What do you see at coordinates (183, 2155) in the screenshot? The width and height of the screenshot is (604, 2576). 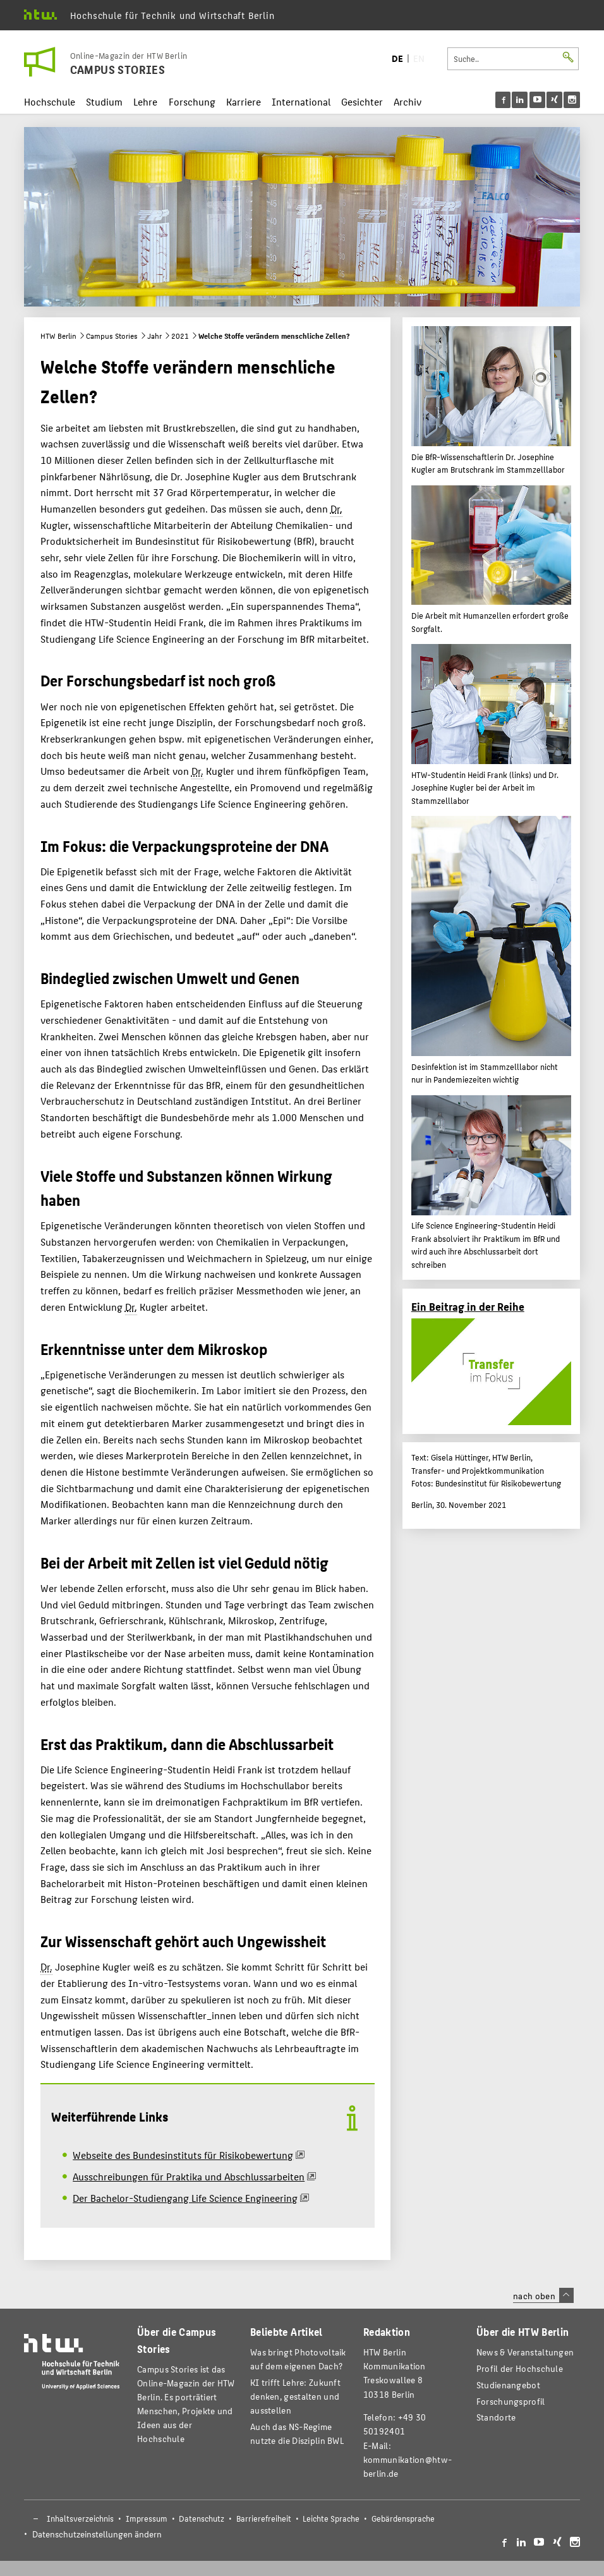 I see `Webseite des Bundesinstituts für Risikobewertung` at bounding box center [183, 2155].